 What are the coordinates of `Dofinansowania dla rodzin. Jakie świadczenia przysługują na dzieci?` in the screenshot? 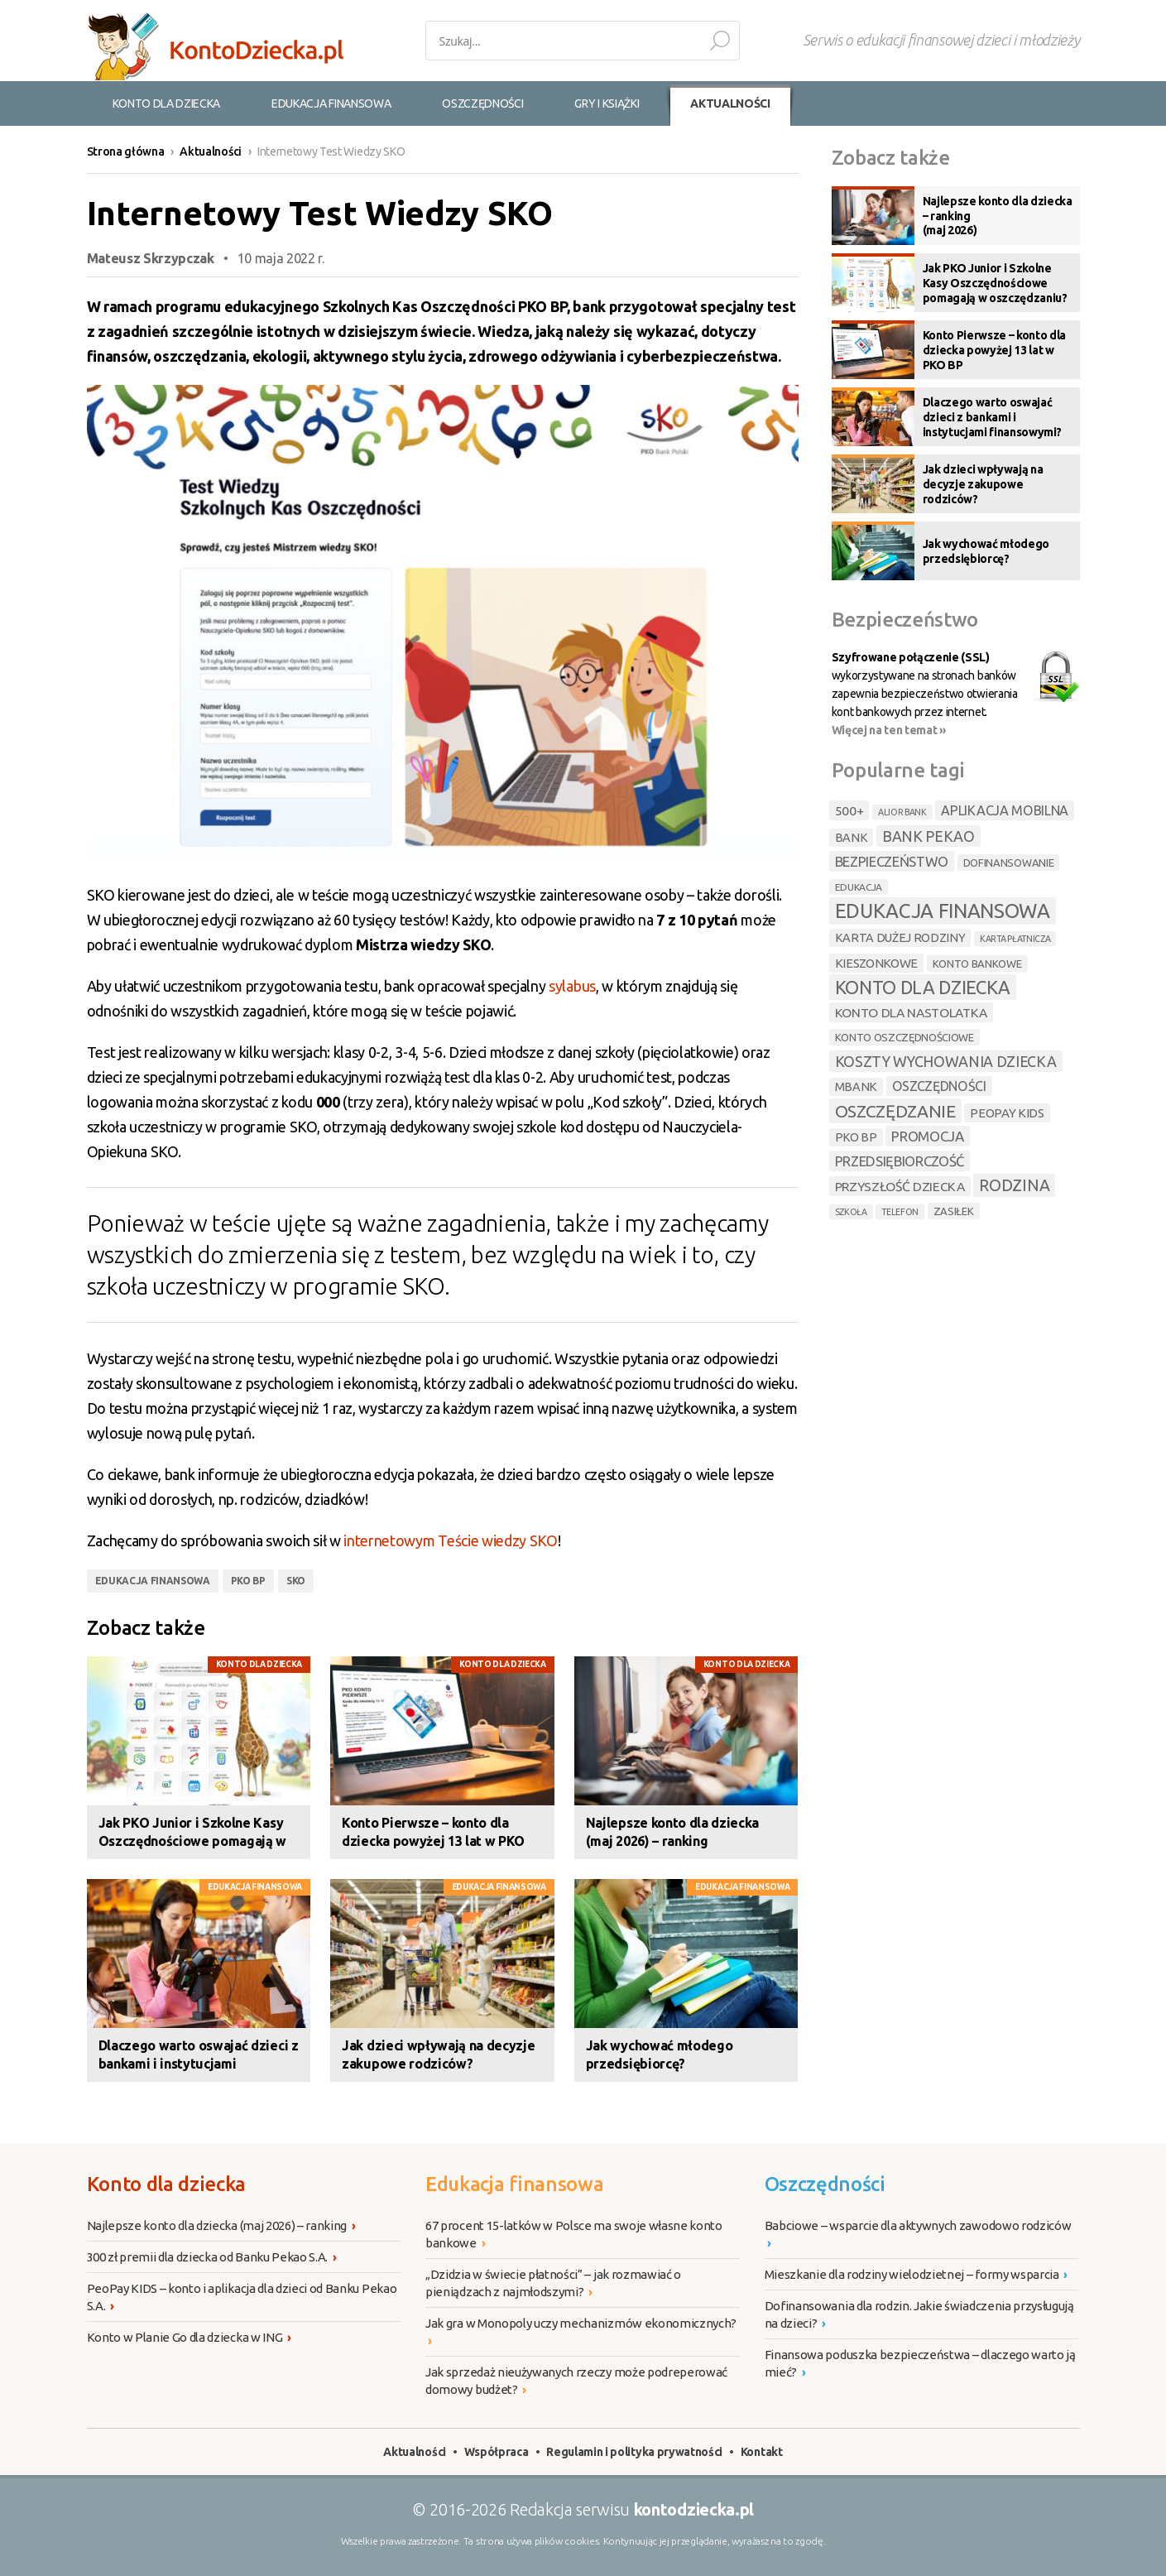 It's located at (919, 2315).